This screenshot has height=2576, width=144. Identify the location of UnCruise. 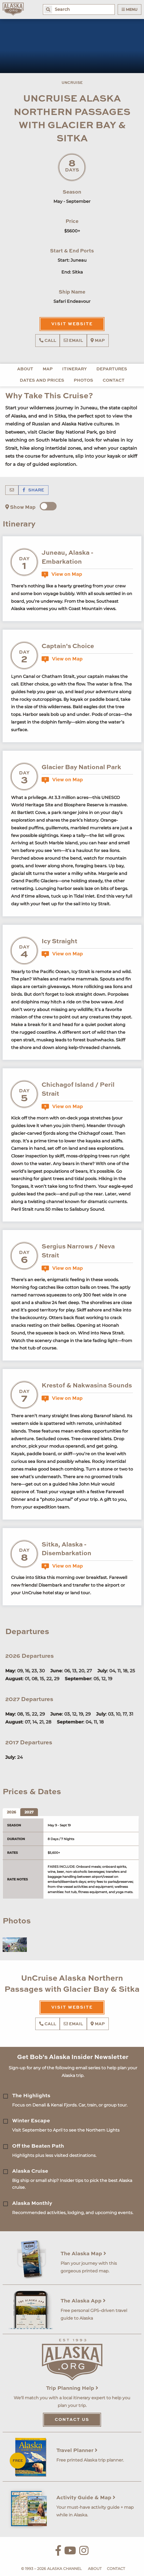
(72, 83).